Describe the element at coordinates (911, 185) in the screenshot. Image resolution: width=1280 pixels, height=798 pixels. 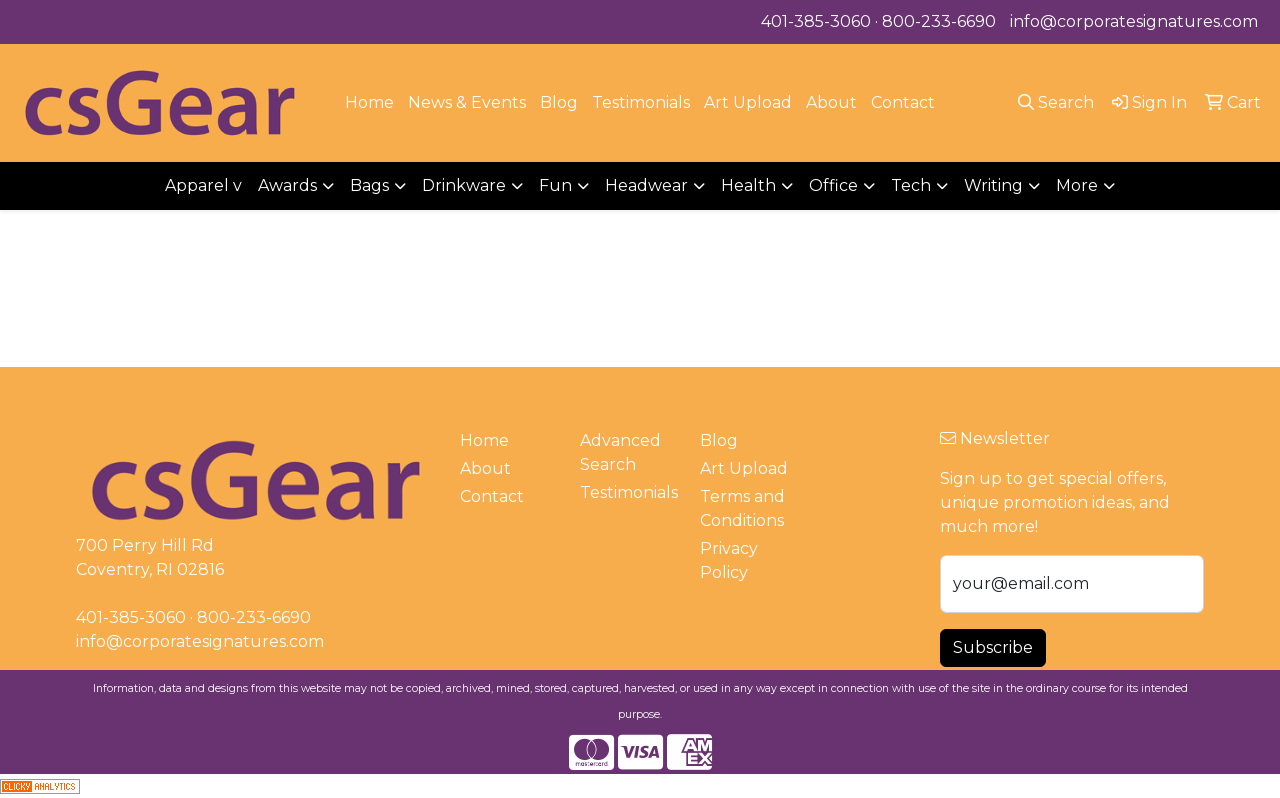
I see `Tech [button]` at that location.